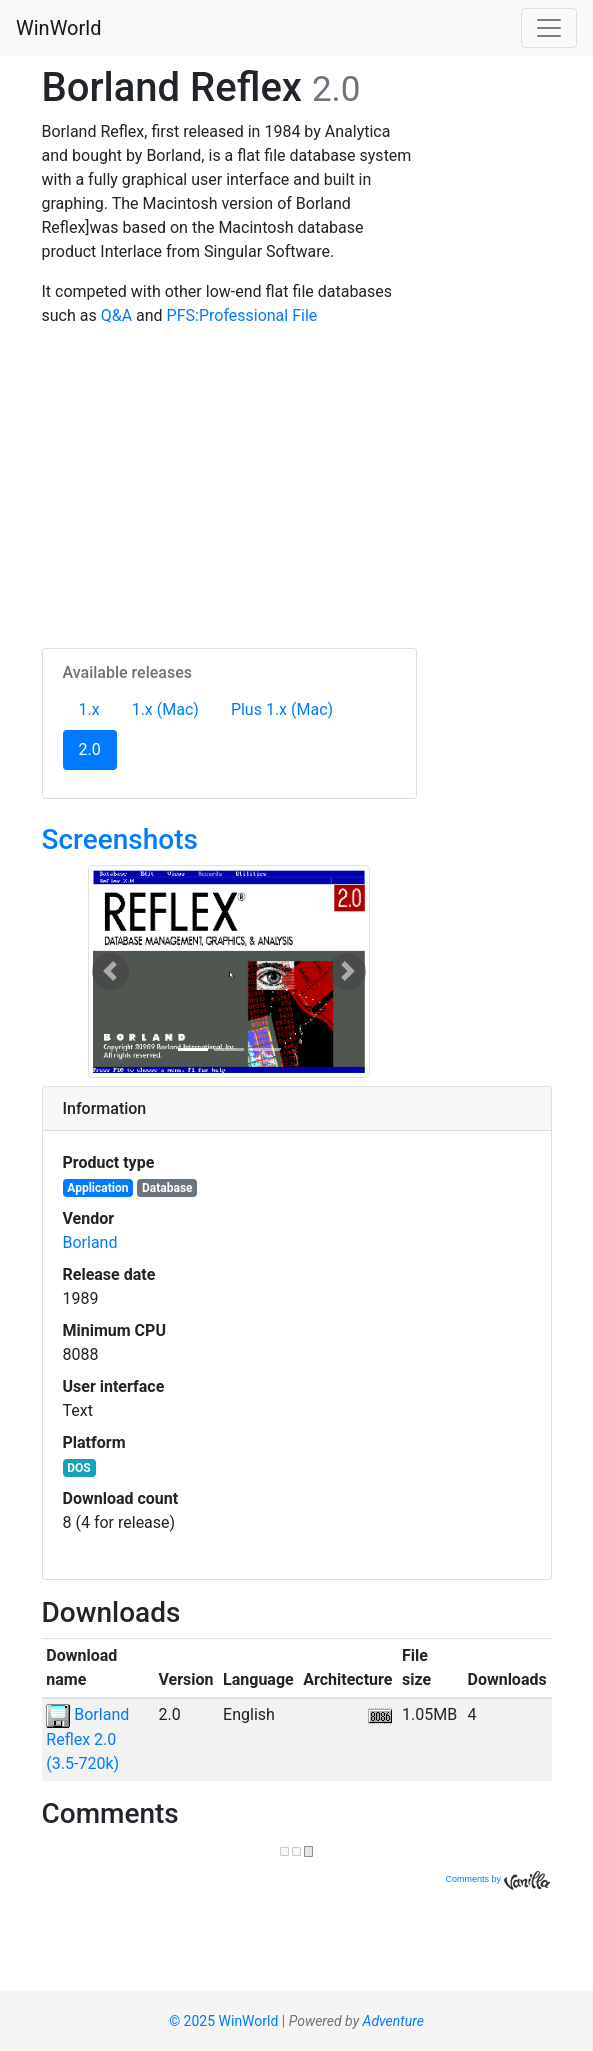 The image size is (593, 2051). I want to click on Borland, so click(90, 1242).